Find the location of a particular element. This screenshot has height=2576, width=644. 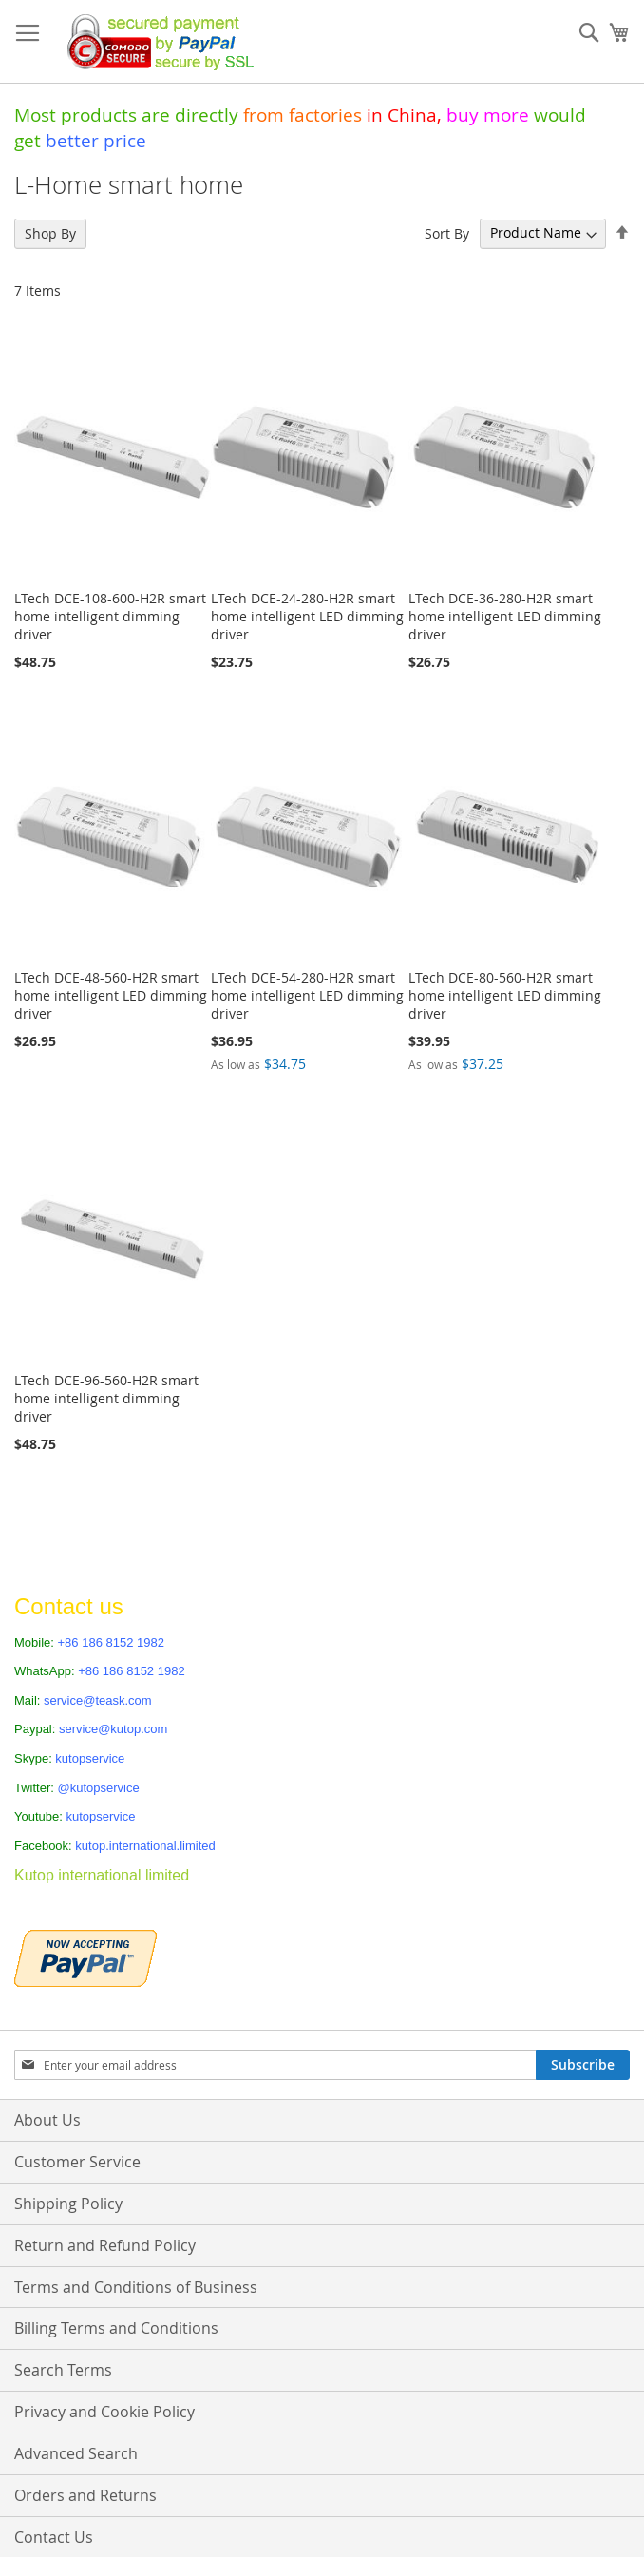

[store logo] is located at coordinates (155, 41).